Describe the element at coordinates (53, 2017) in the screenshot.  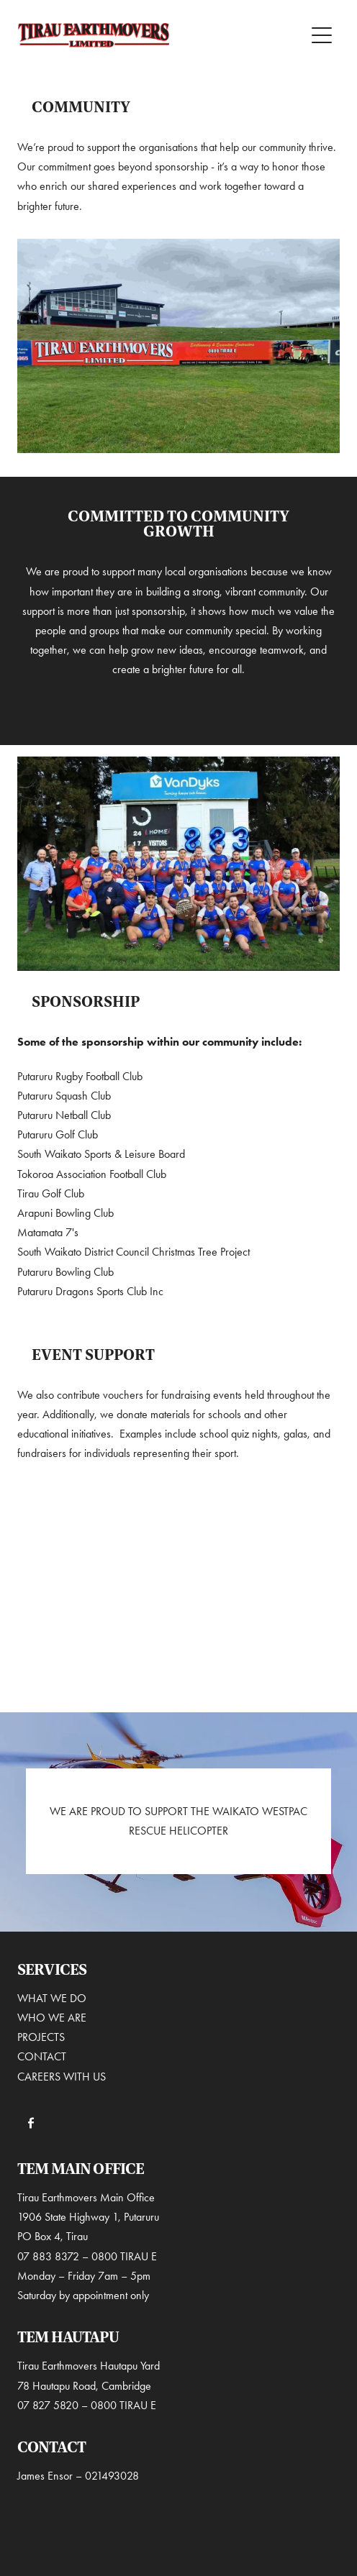
I see `WHO WE ARE` at that location.